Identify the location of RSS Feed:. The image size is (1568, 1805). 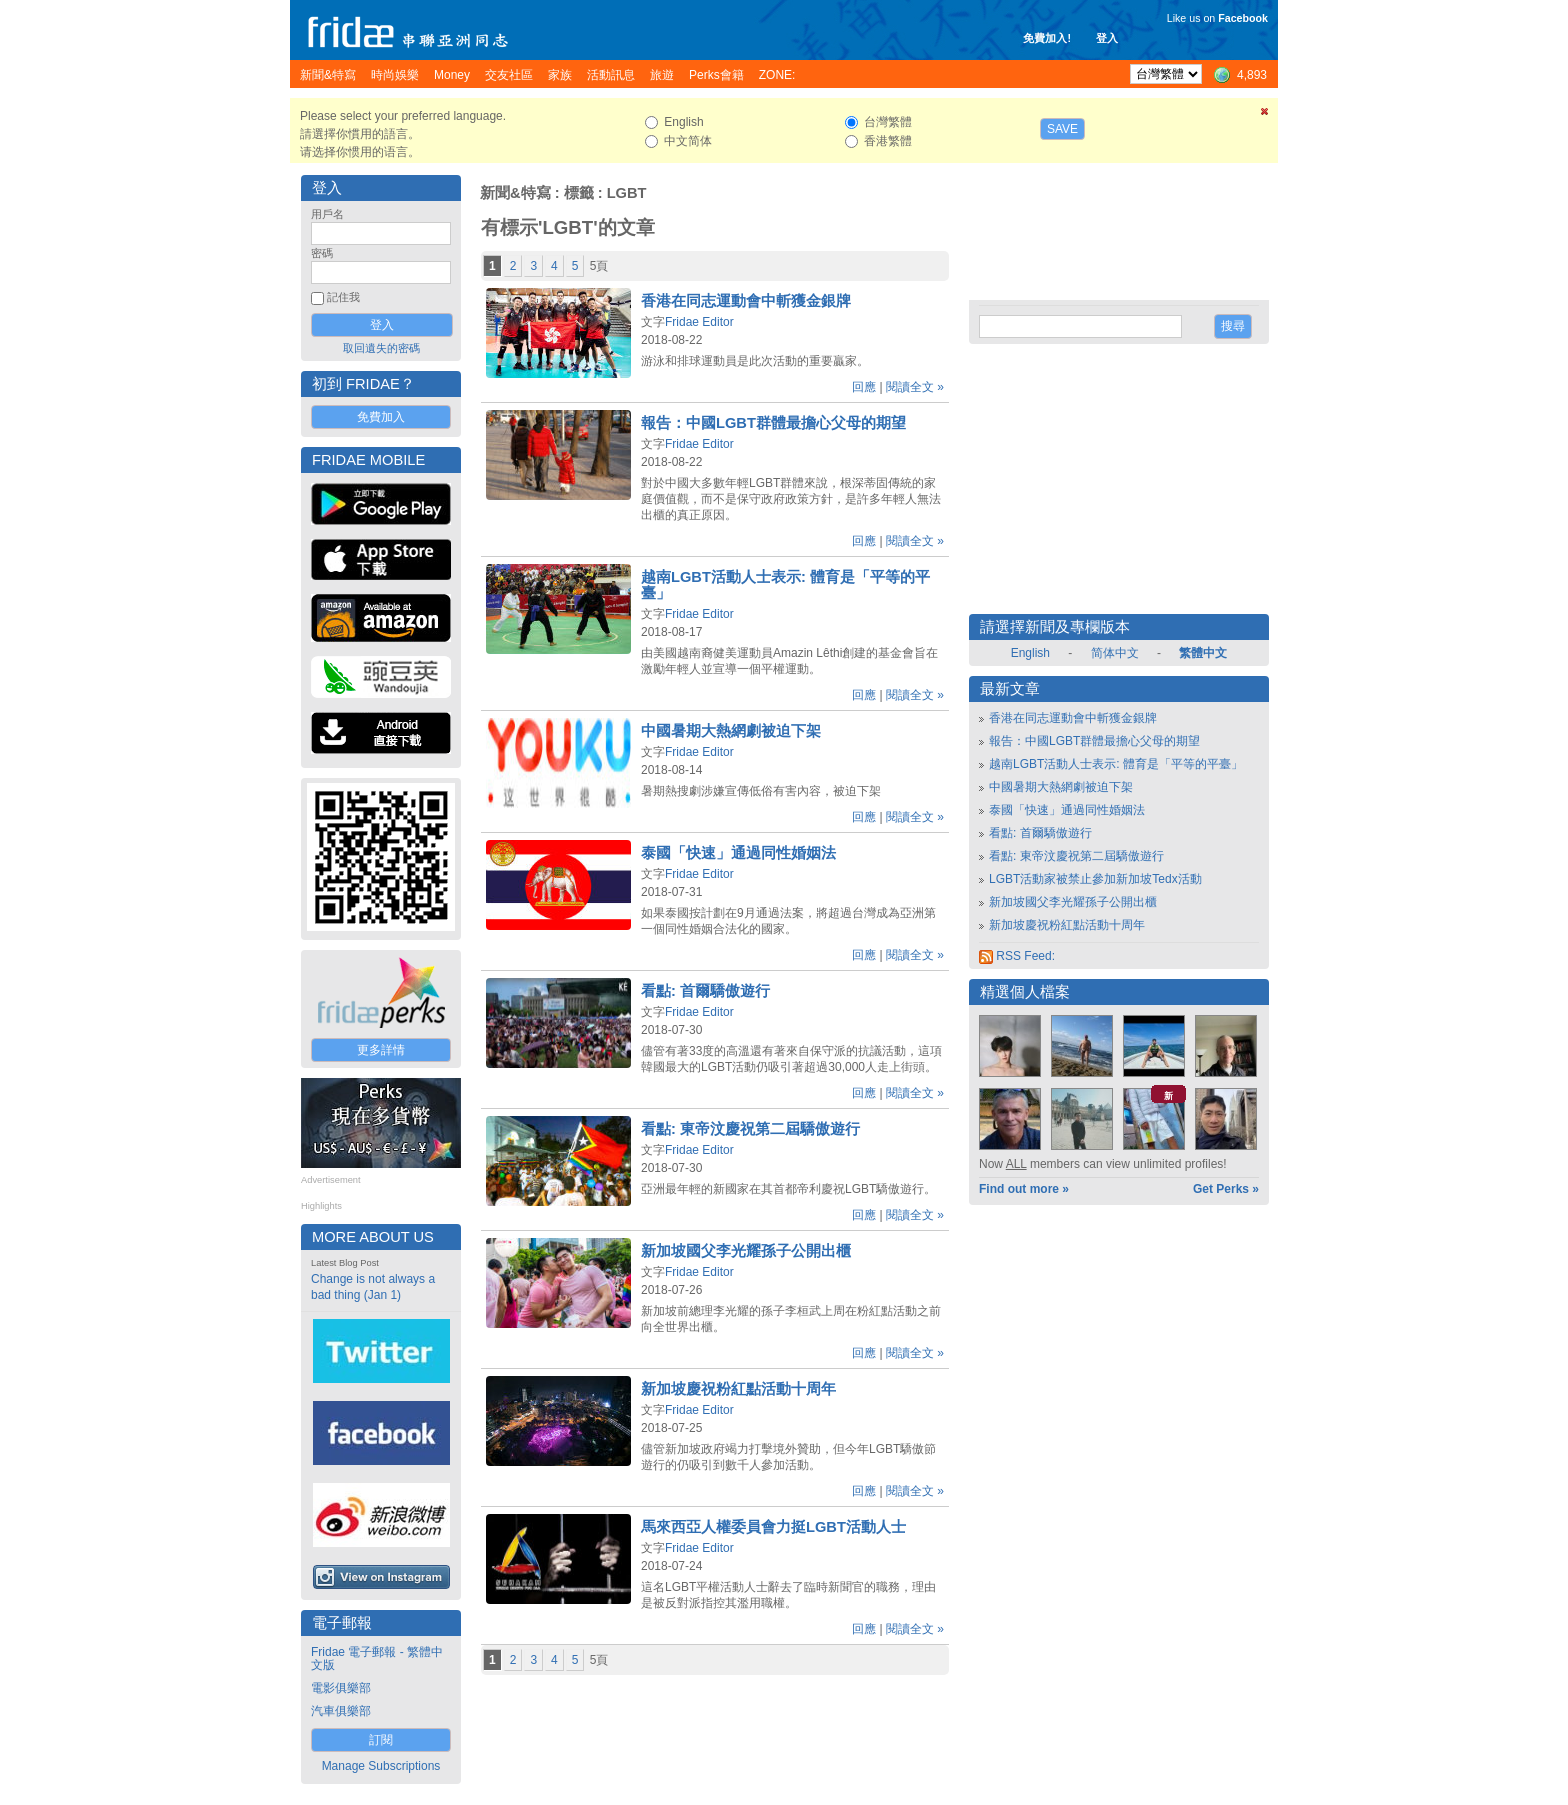
(1017, 956).